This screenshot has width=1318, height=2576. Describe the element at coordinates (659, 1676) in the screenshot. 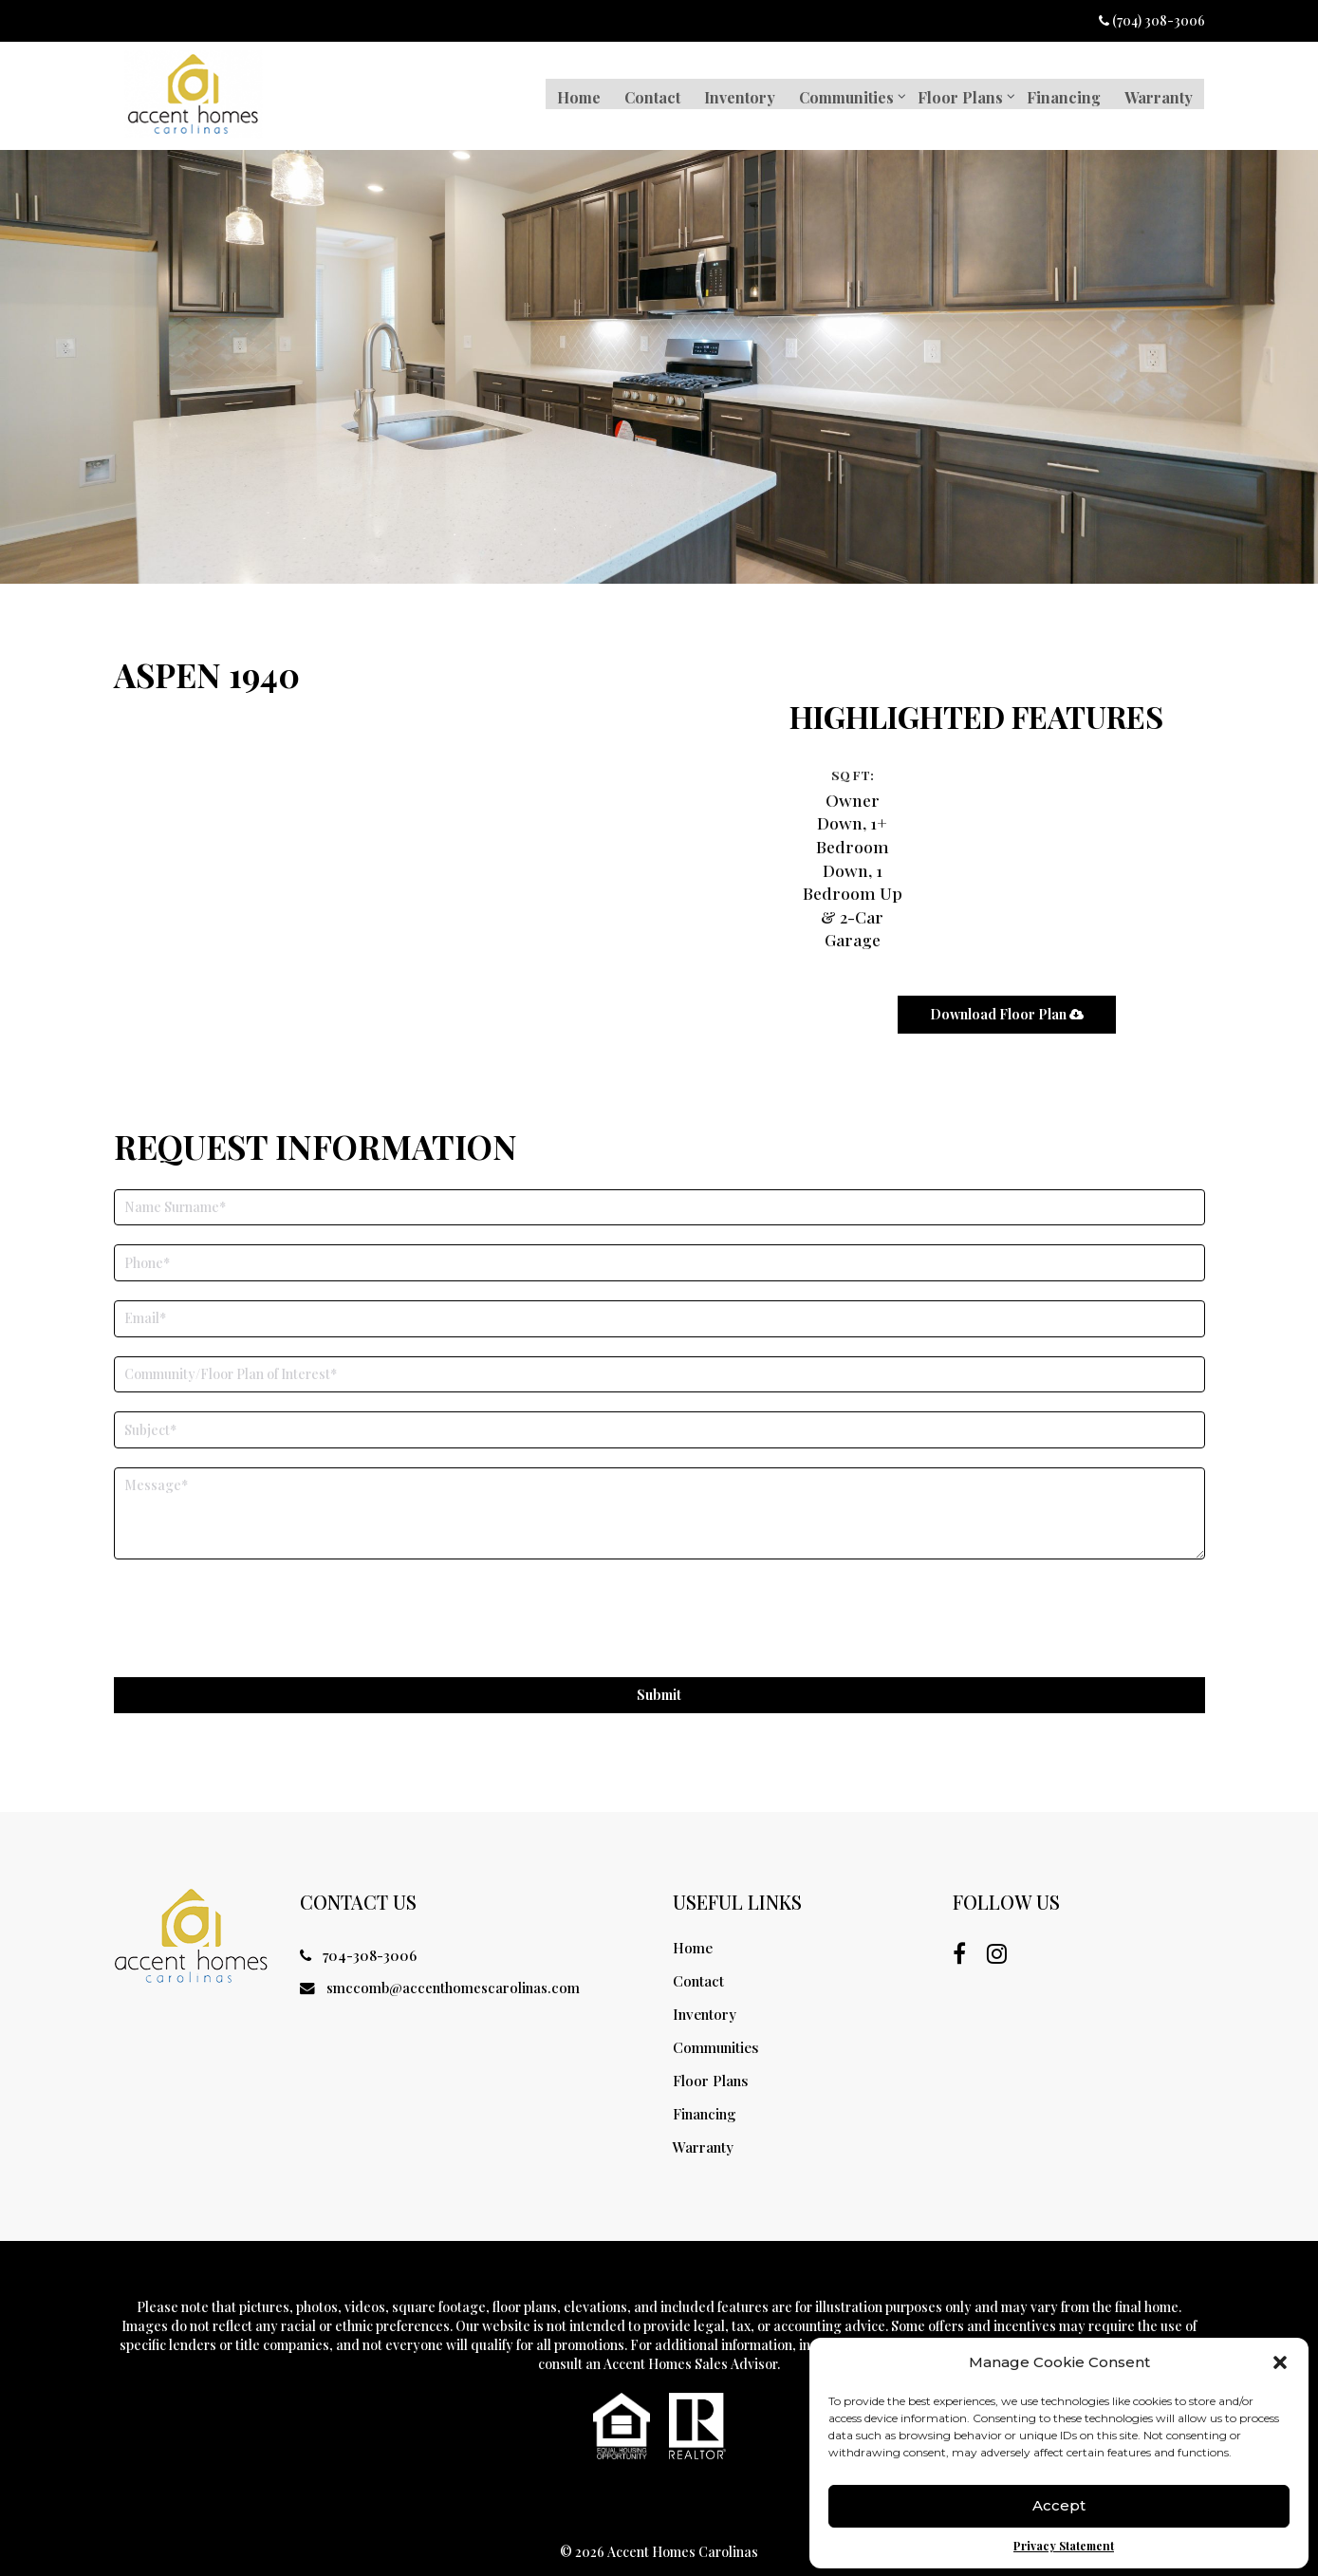

I see `Submit` at that location.